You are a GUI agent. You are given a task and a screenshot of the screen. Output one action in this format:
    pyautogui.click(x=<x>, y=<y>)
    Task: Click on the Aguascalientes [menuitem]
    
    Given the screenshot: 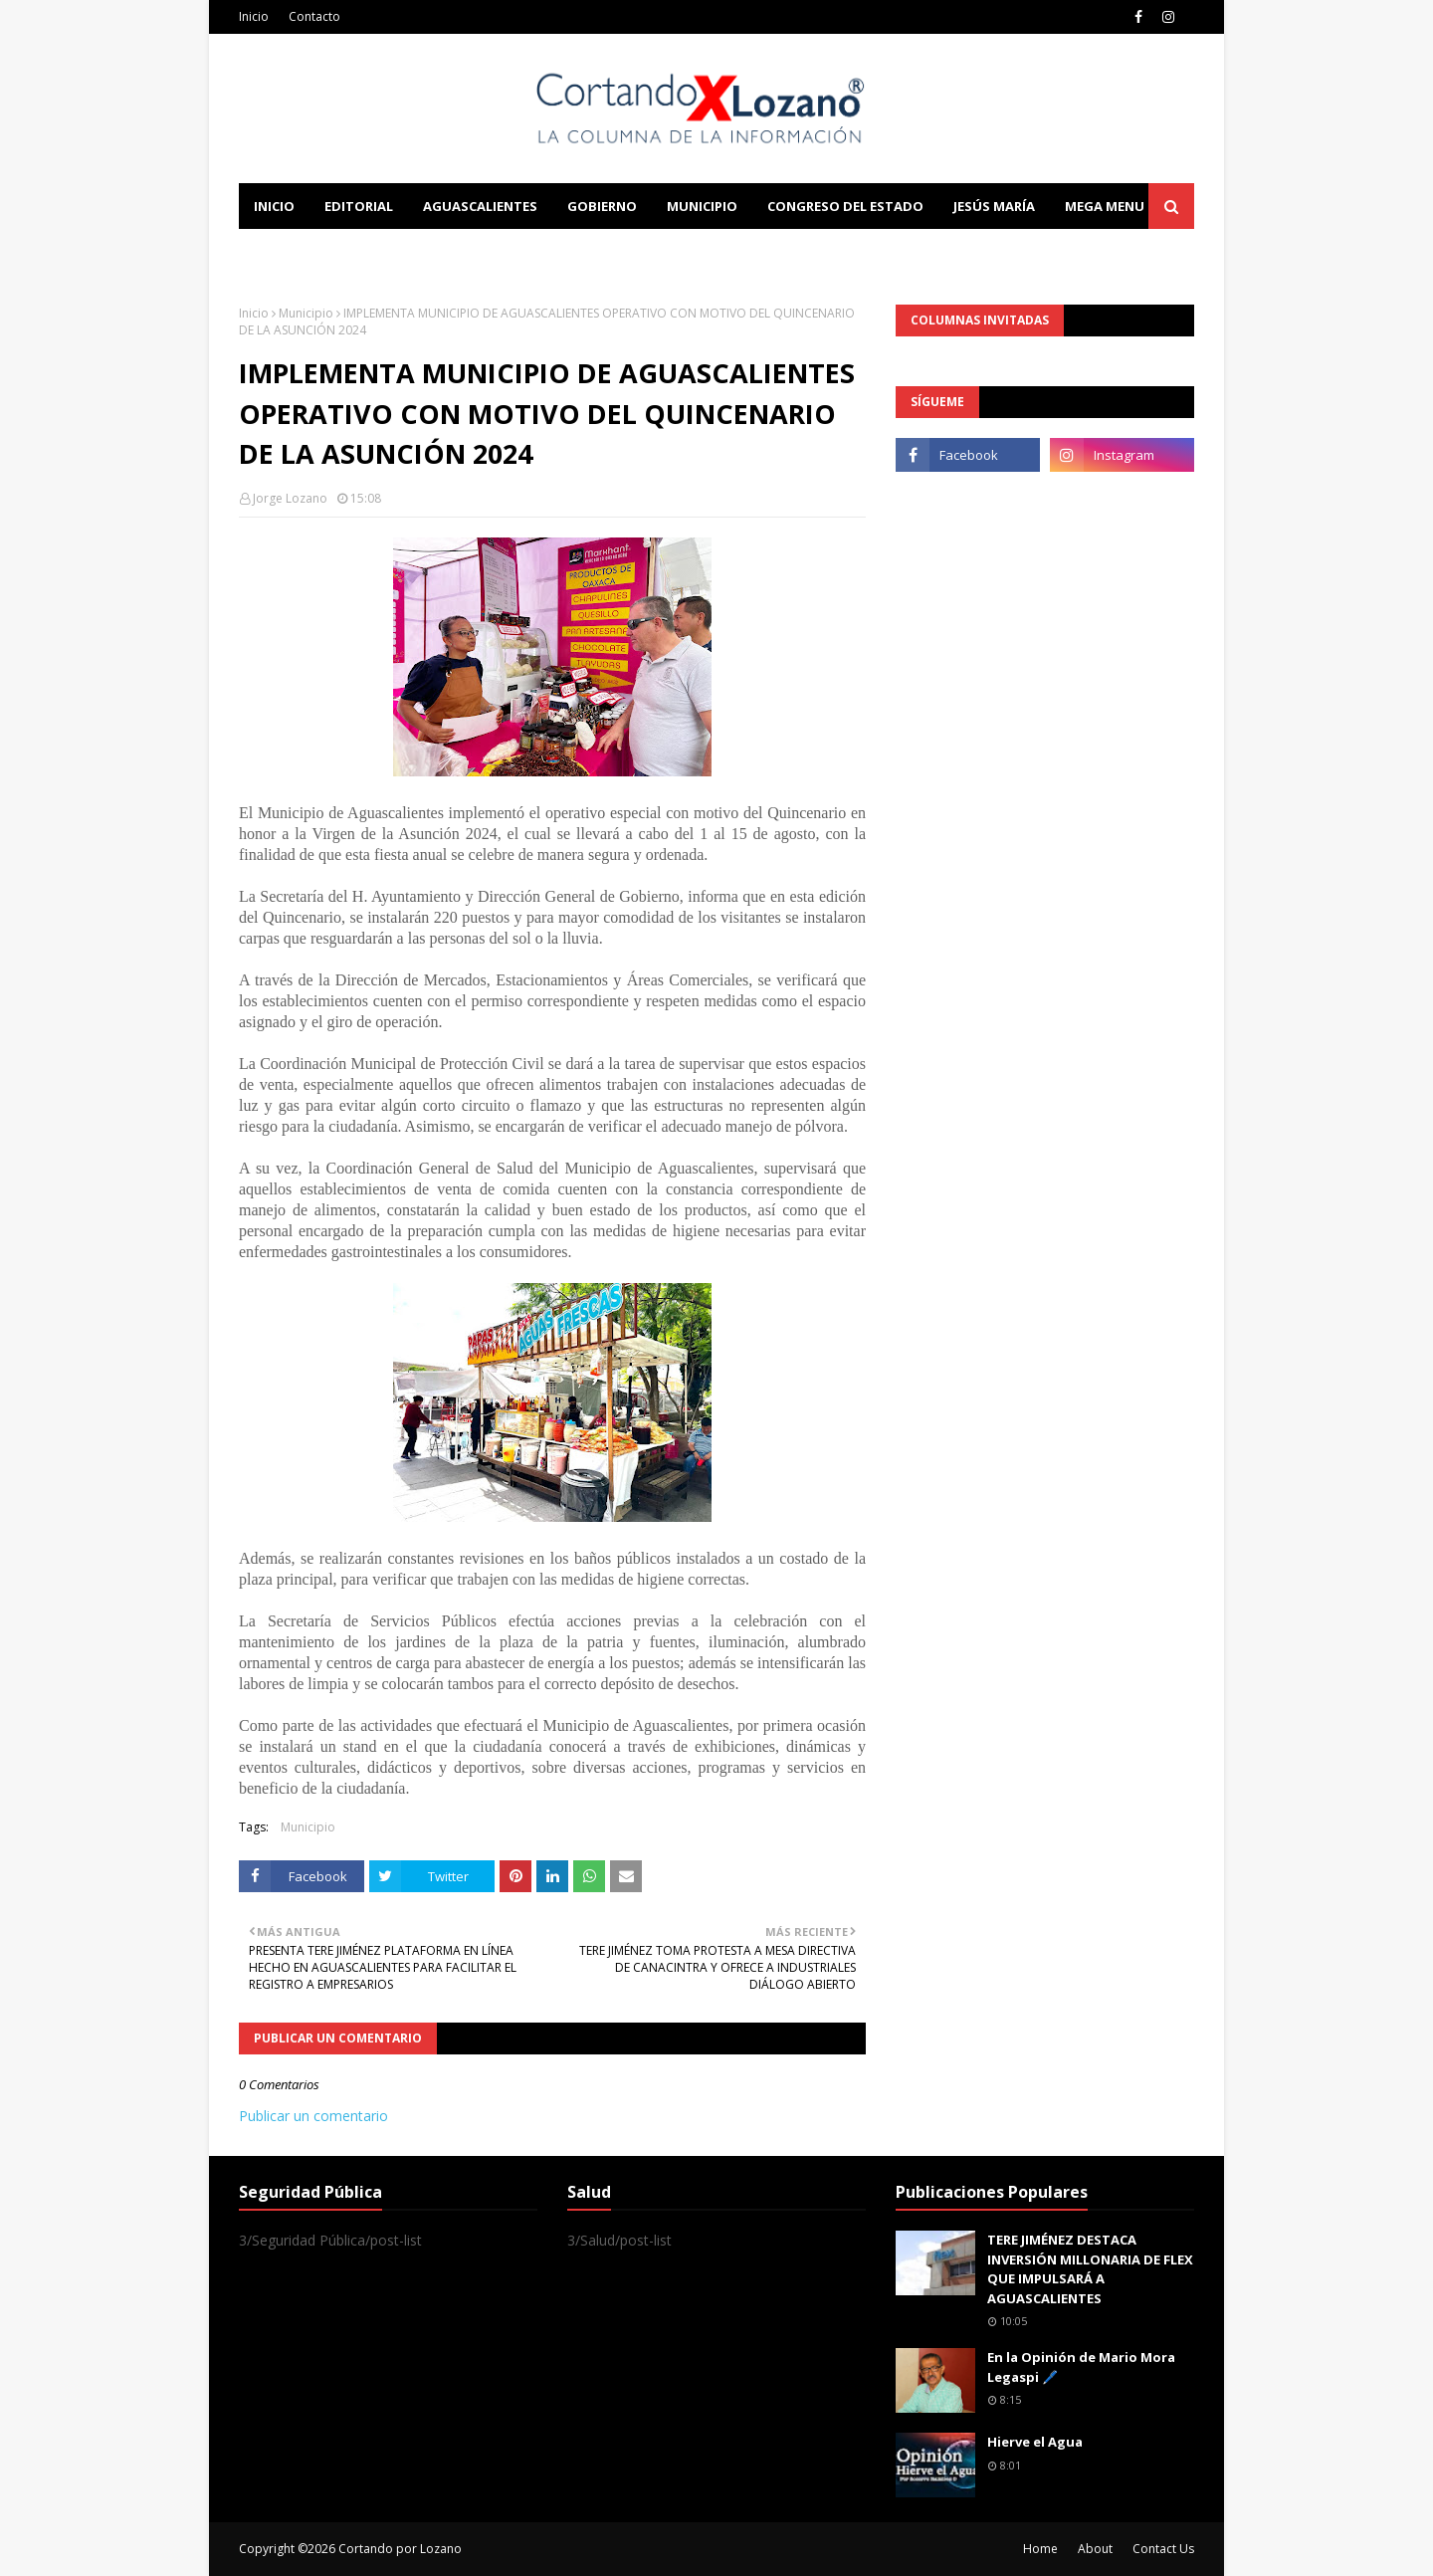 What is the action you would take?
    pyautogui.click(x=480, y=206)
    